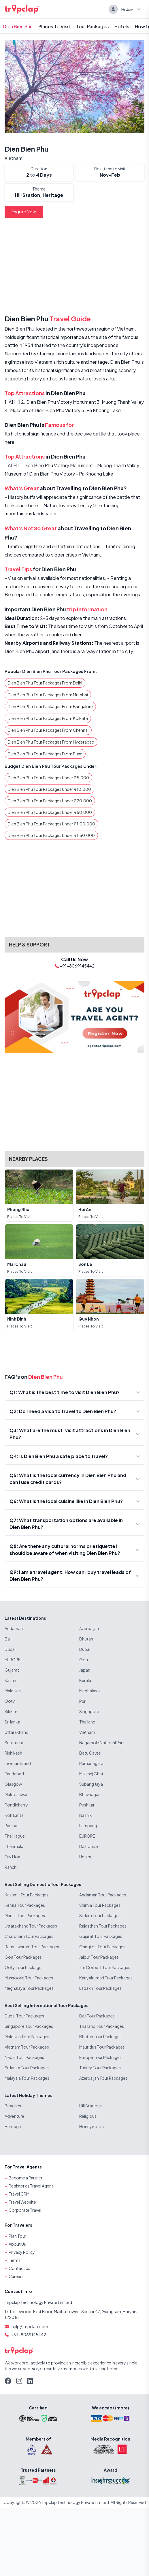 Image resolution: width=149 pixels, height=2576 pixels. What do you see at coordinates (25, 1905) in the screenshot?
I see `Kerala Tour Packages` at bounding box center [25, 1905].